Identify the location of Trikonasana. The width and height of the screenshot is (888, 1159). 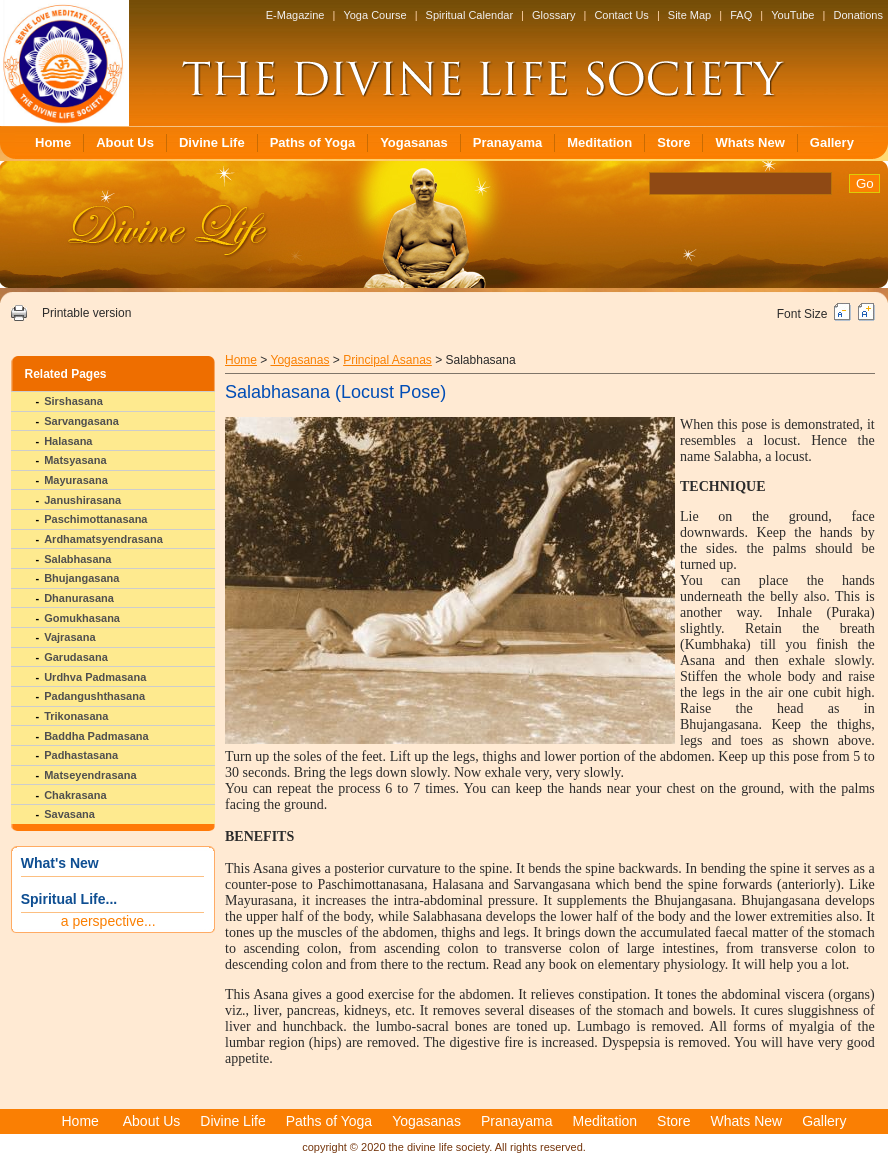
(76, 716).